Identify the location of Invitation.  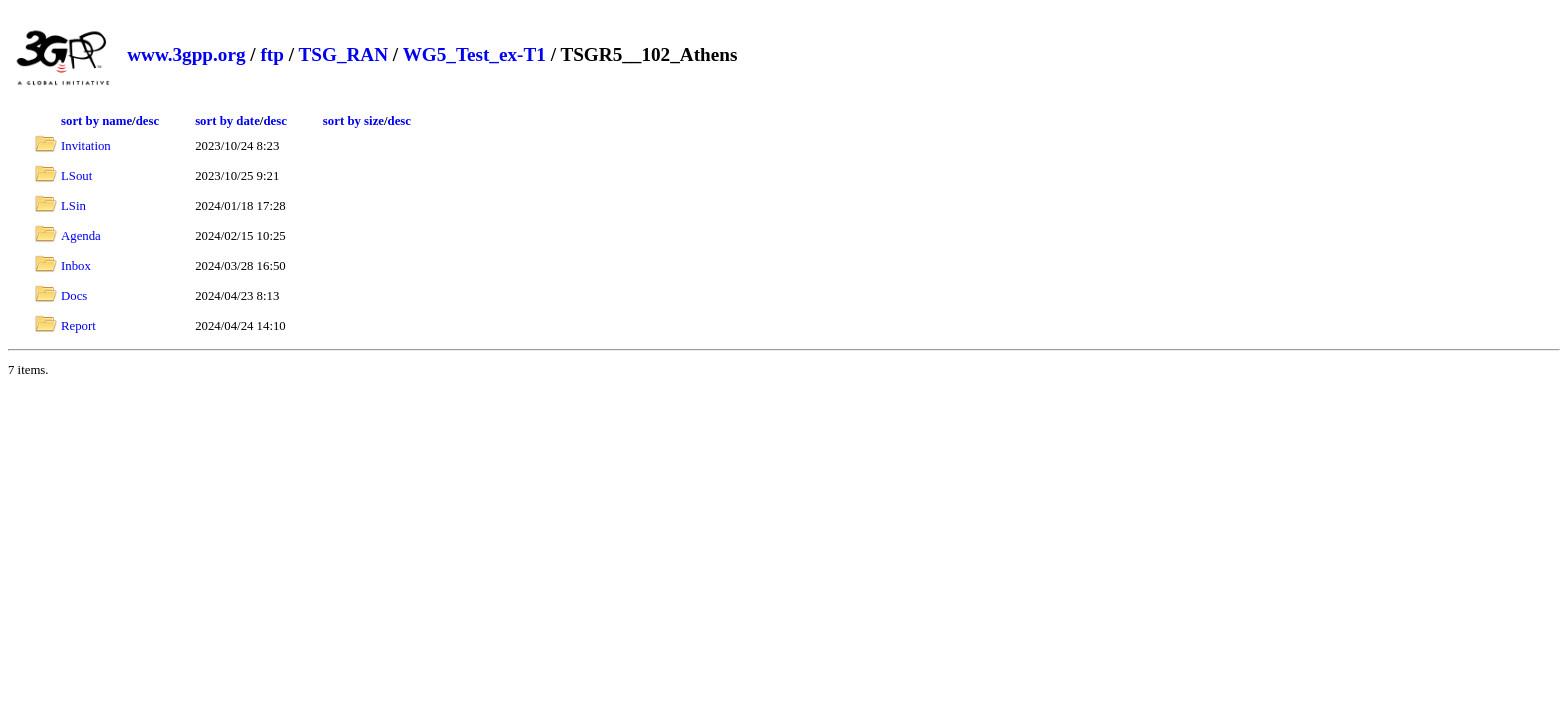
(86, 146).